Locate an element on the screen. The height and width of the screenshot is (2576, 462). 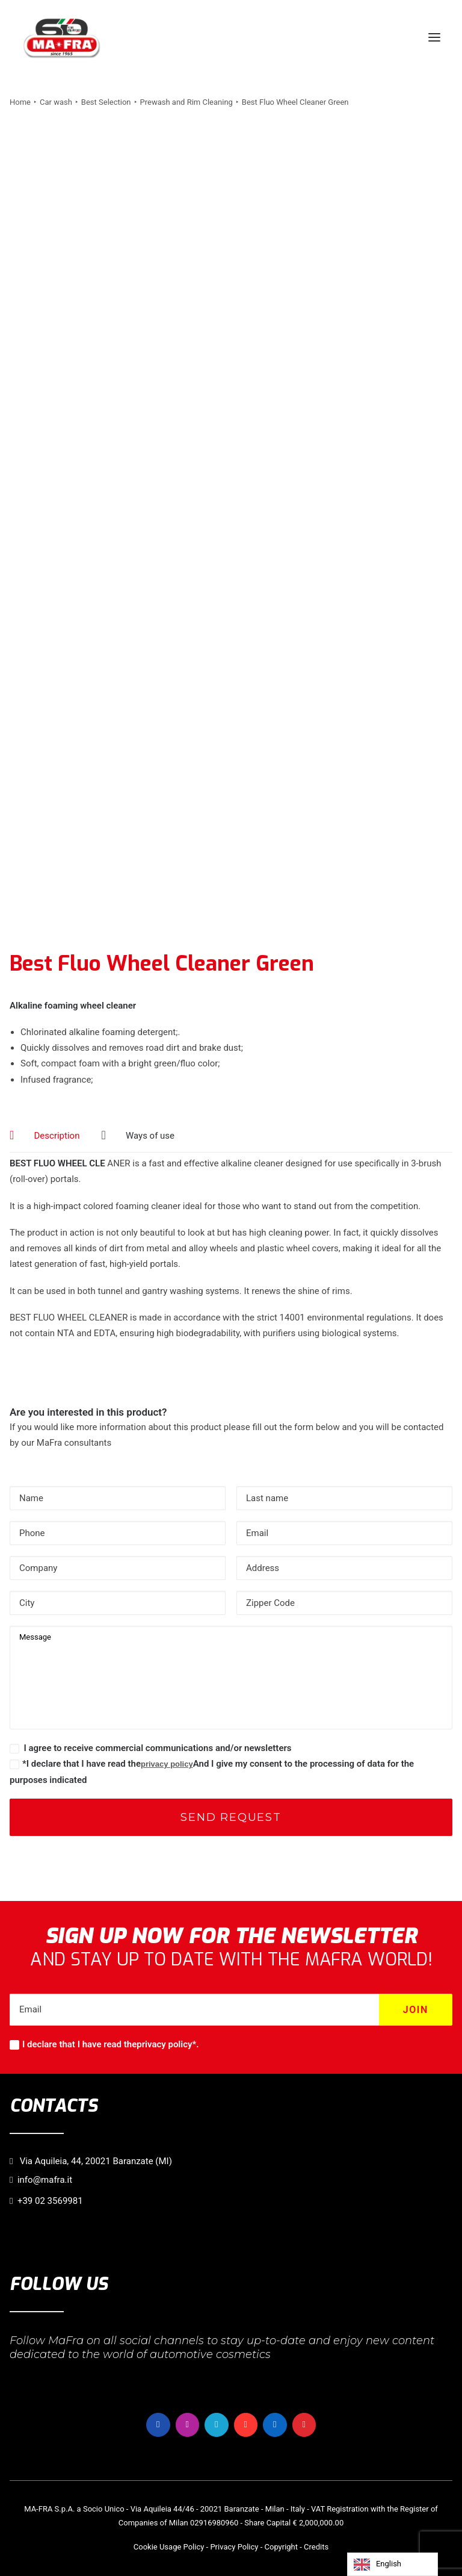
Prewash and Rim Cleaning is located at coordinates (186, 102).